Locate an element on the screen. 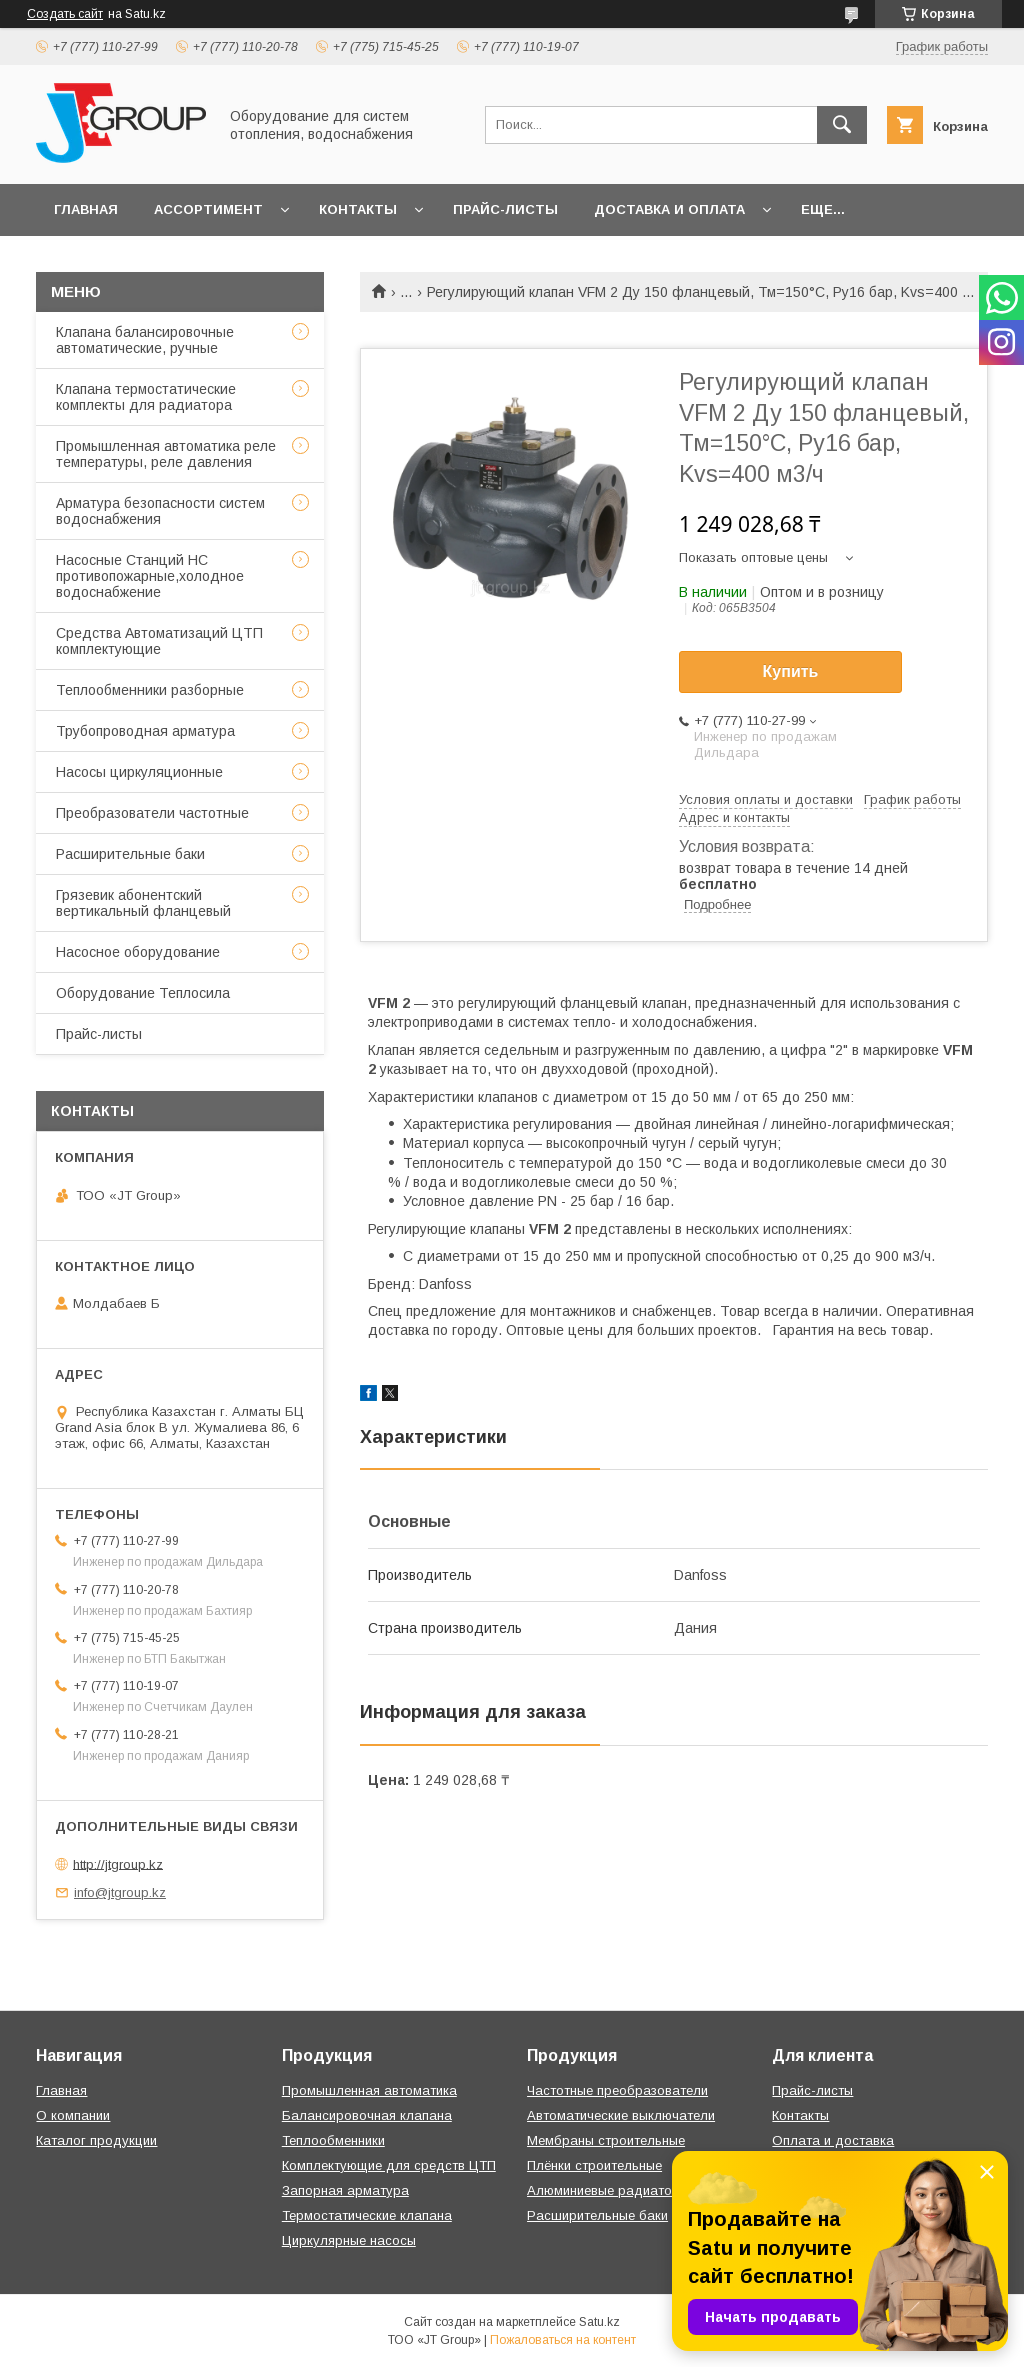  Преобразователи частотные is located at coordinates (152, 813).